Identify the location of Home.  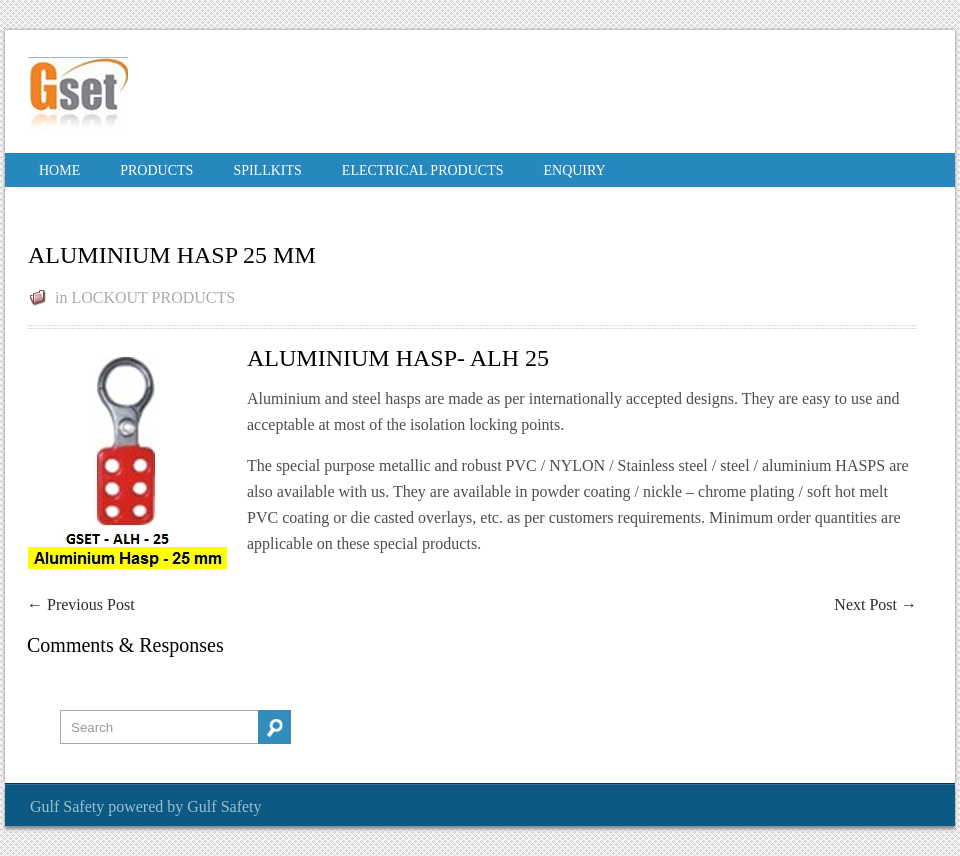
(59, 170).